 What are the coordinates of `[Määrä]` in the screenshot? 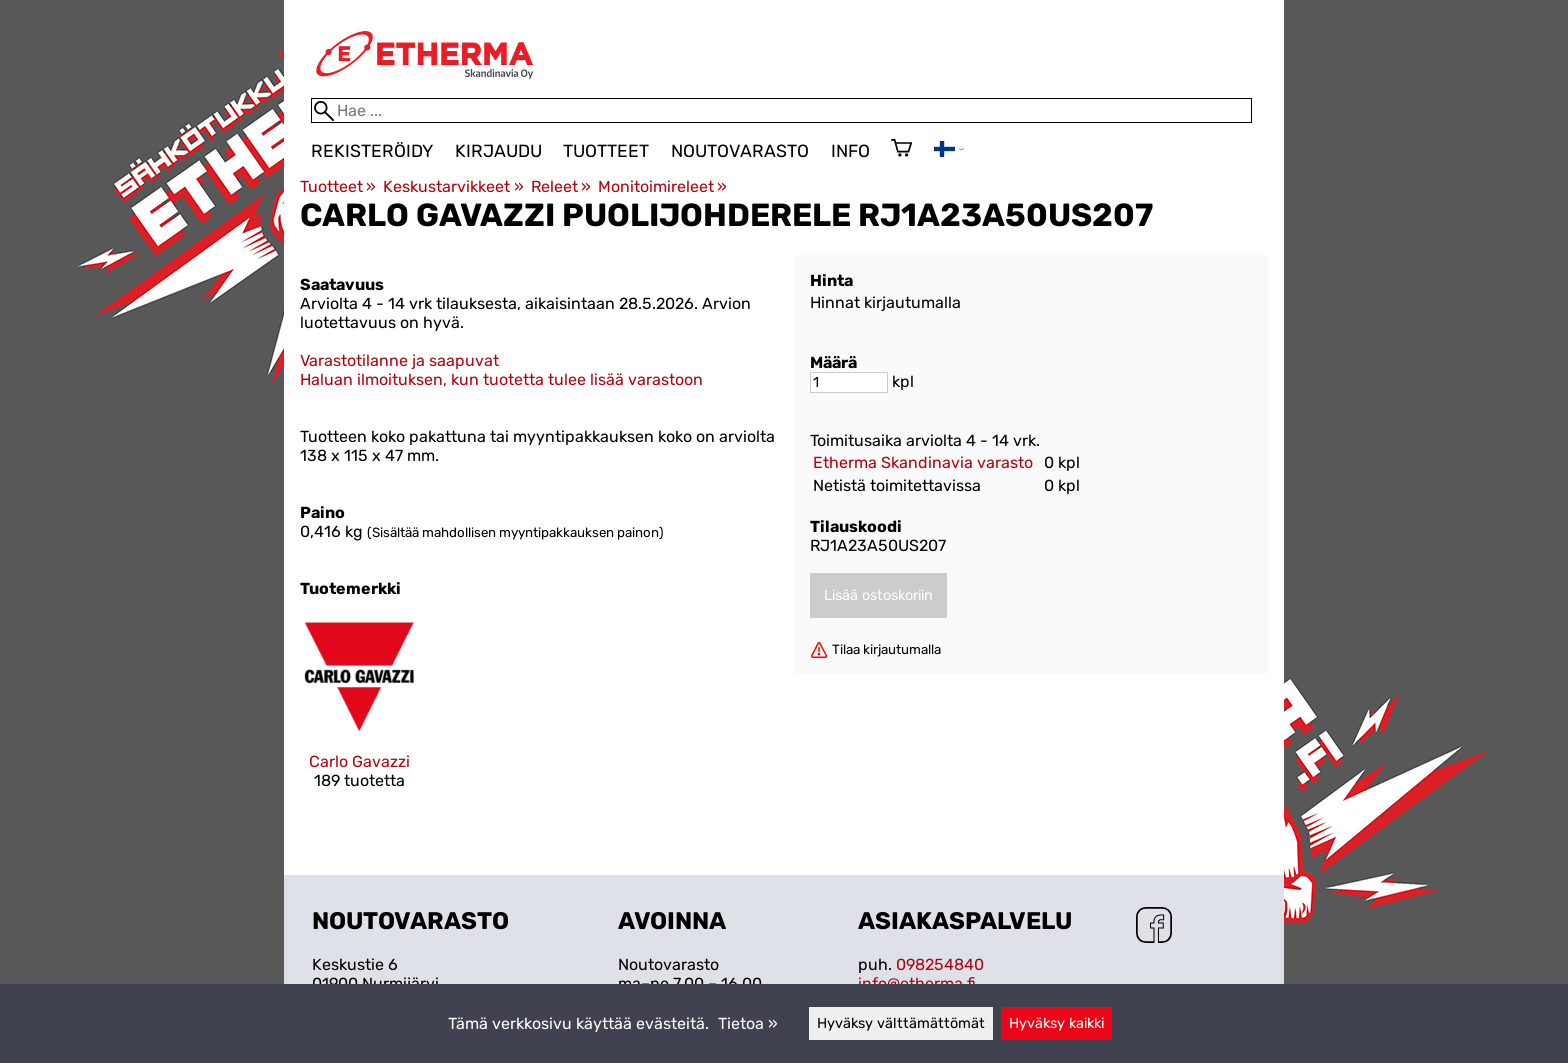 It's located at (849, 382).